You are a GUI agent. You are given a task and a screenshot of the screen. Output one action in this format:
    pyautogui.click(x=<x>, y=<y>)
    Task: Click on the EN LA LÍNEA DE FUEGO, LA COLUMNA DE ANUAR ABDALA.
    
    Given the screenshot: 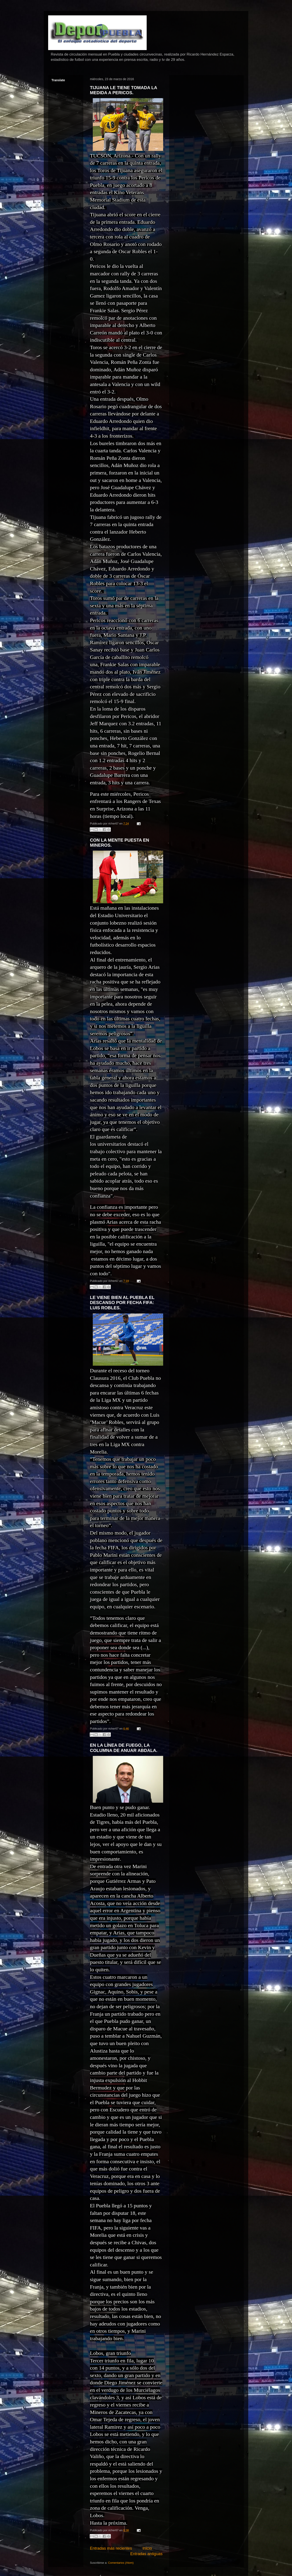 What is the action you would take?
    pyautogui.click(x=123, y=1748)
    